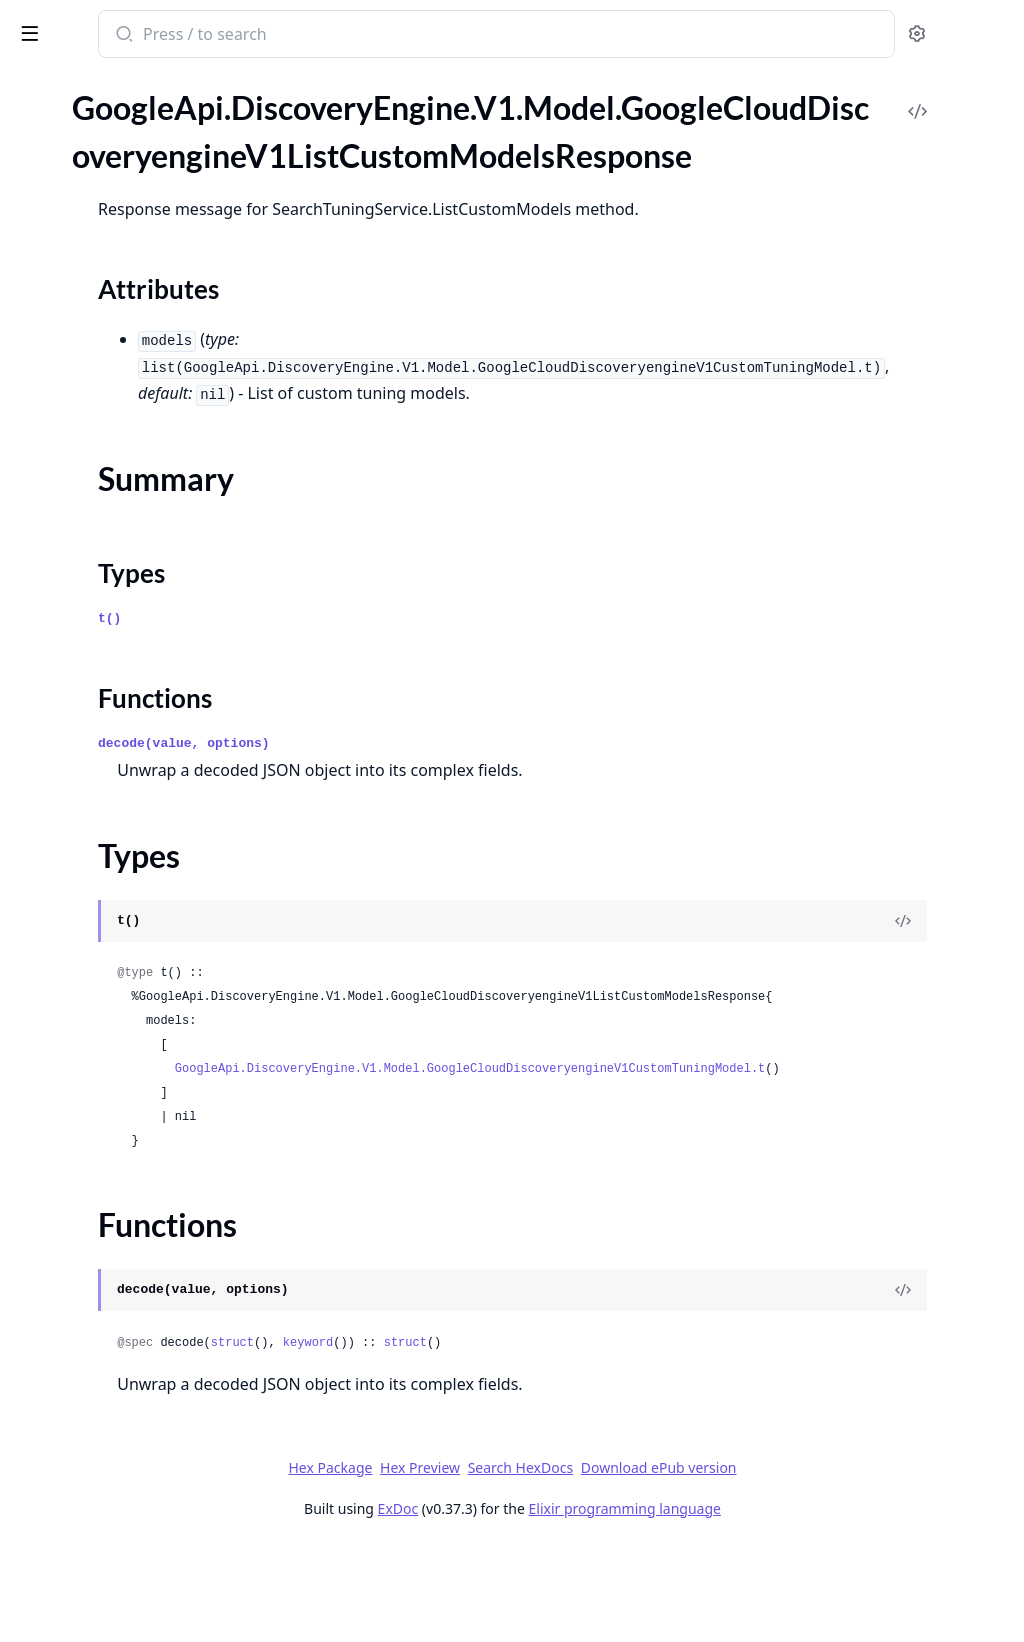  I want to click on GoogleApi.DiscoveryEngine.V1.Model.GoogleCloudDiscoveryengineV1ListDocumentsResponse, so click(142, 351).